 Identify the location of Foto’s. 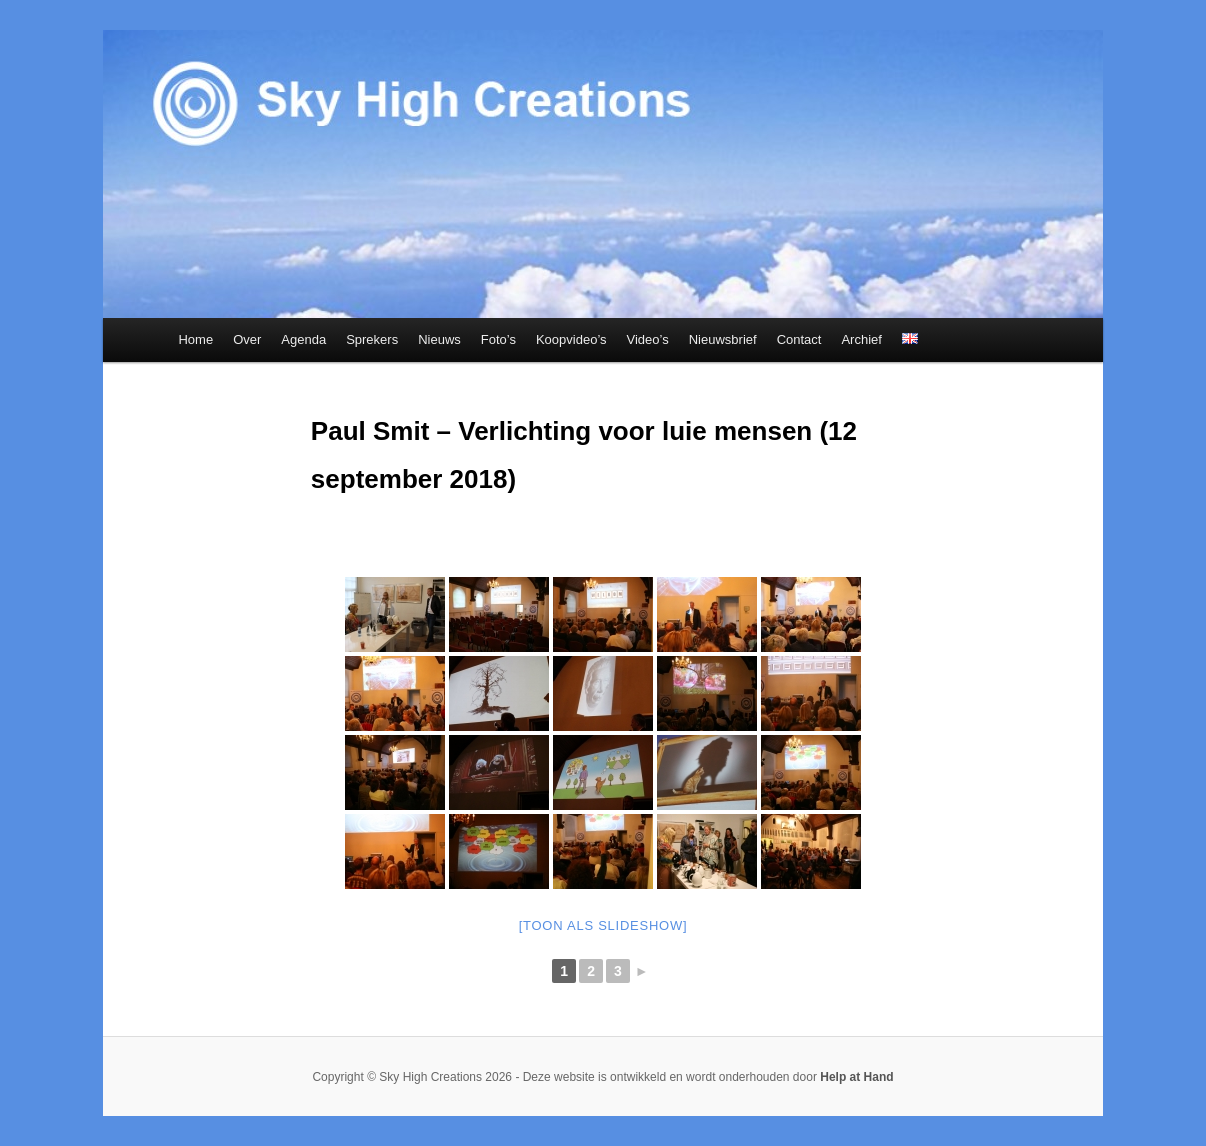
(498, 339).